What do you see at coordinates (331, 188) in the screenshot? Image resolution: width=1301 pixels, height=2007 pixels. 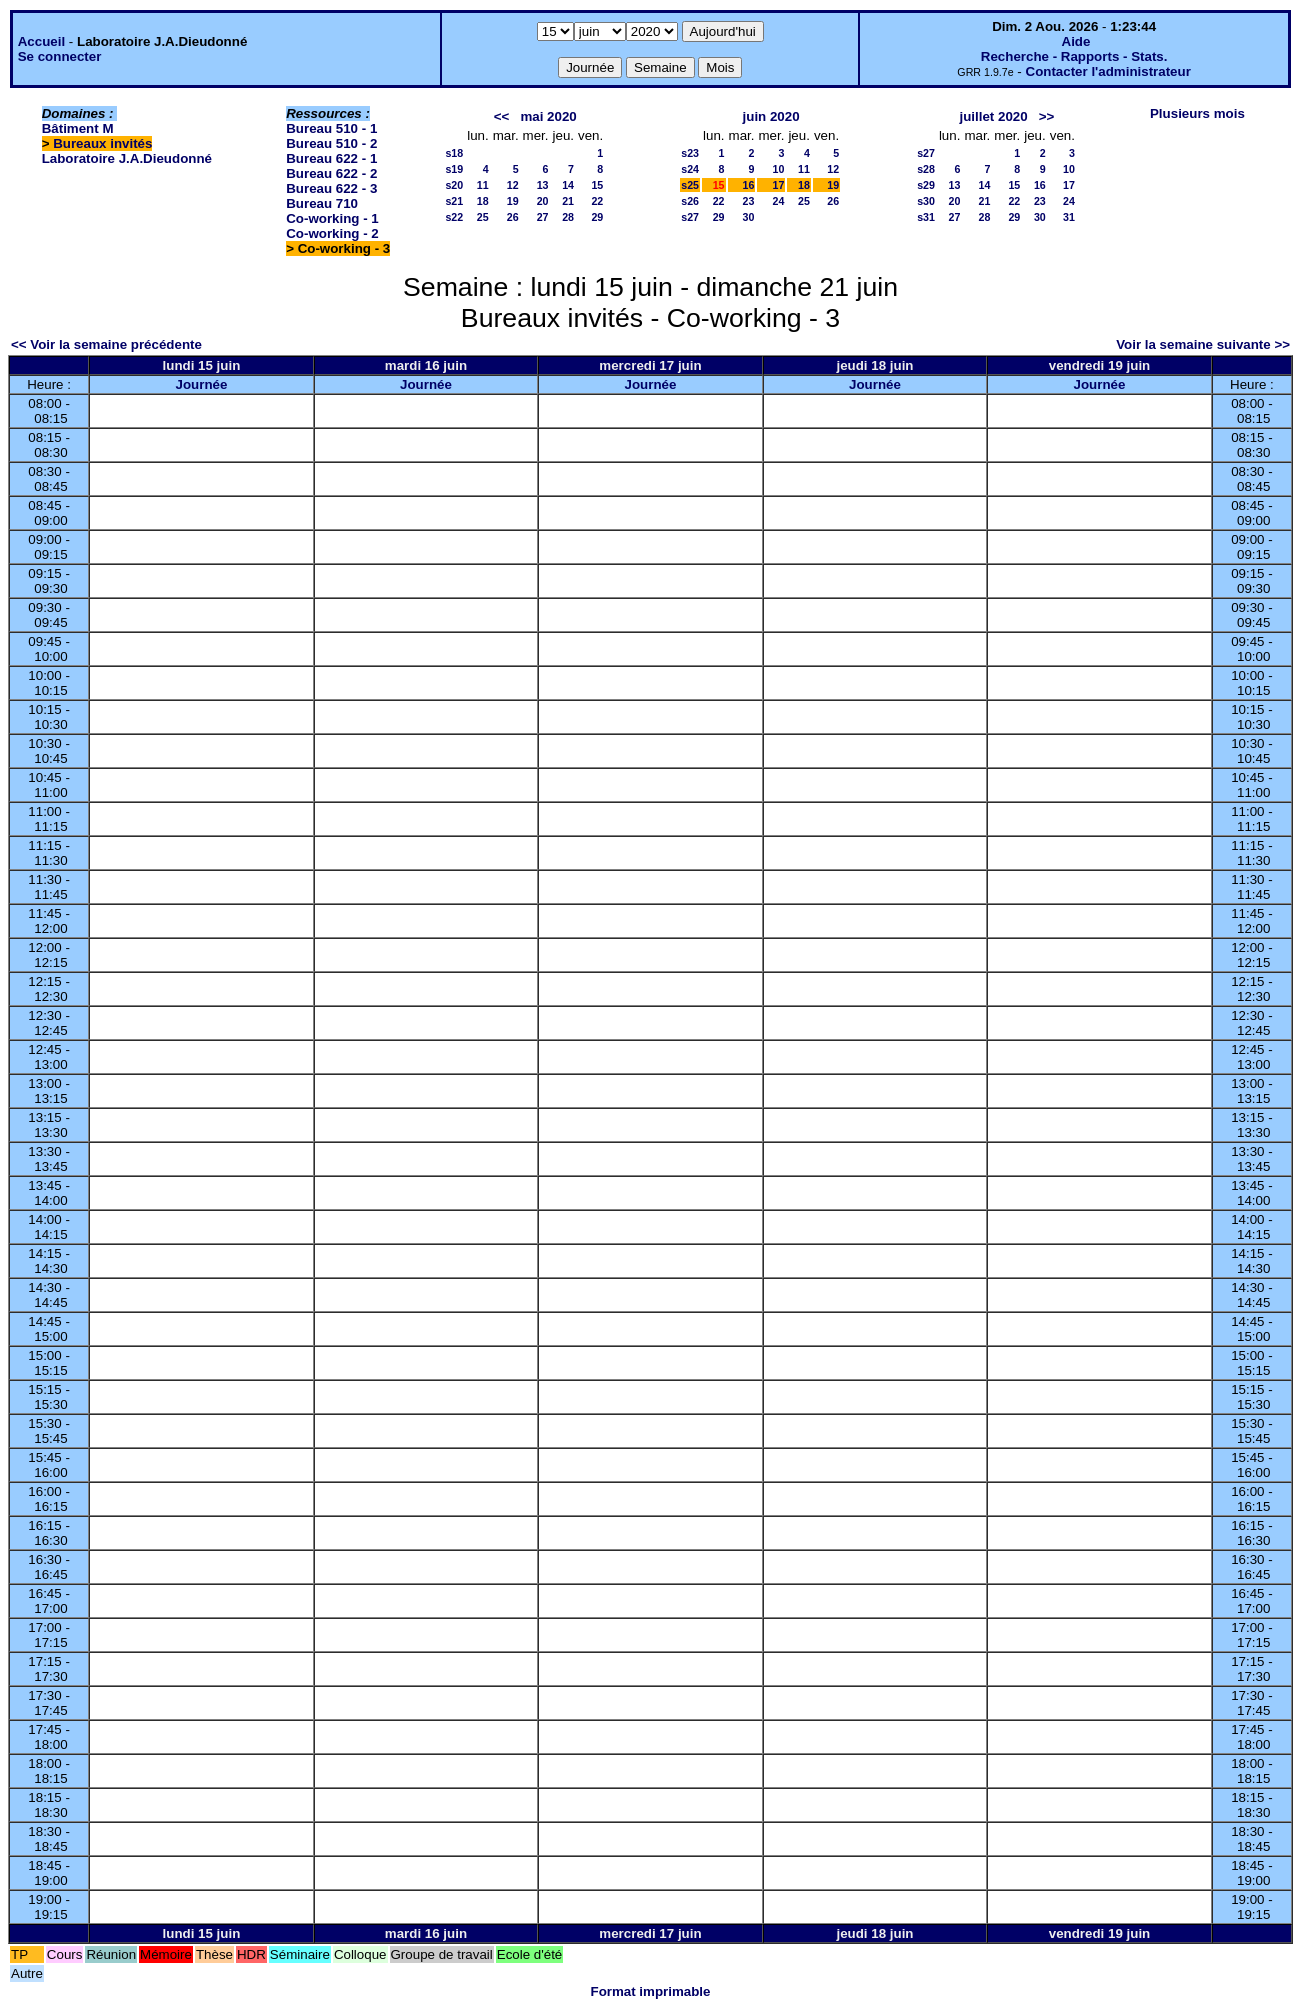 I see `Bureau 622 - 3` at bounding box center [331, 188].